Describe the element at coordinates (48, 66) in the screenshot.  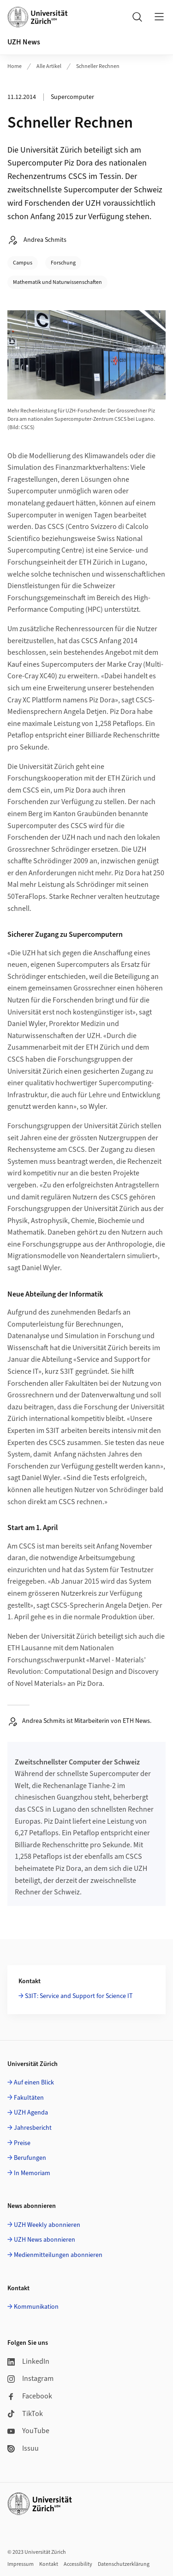
I see `Alle Artikel` at that location.